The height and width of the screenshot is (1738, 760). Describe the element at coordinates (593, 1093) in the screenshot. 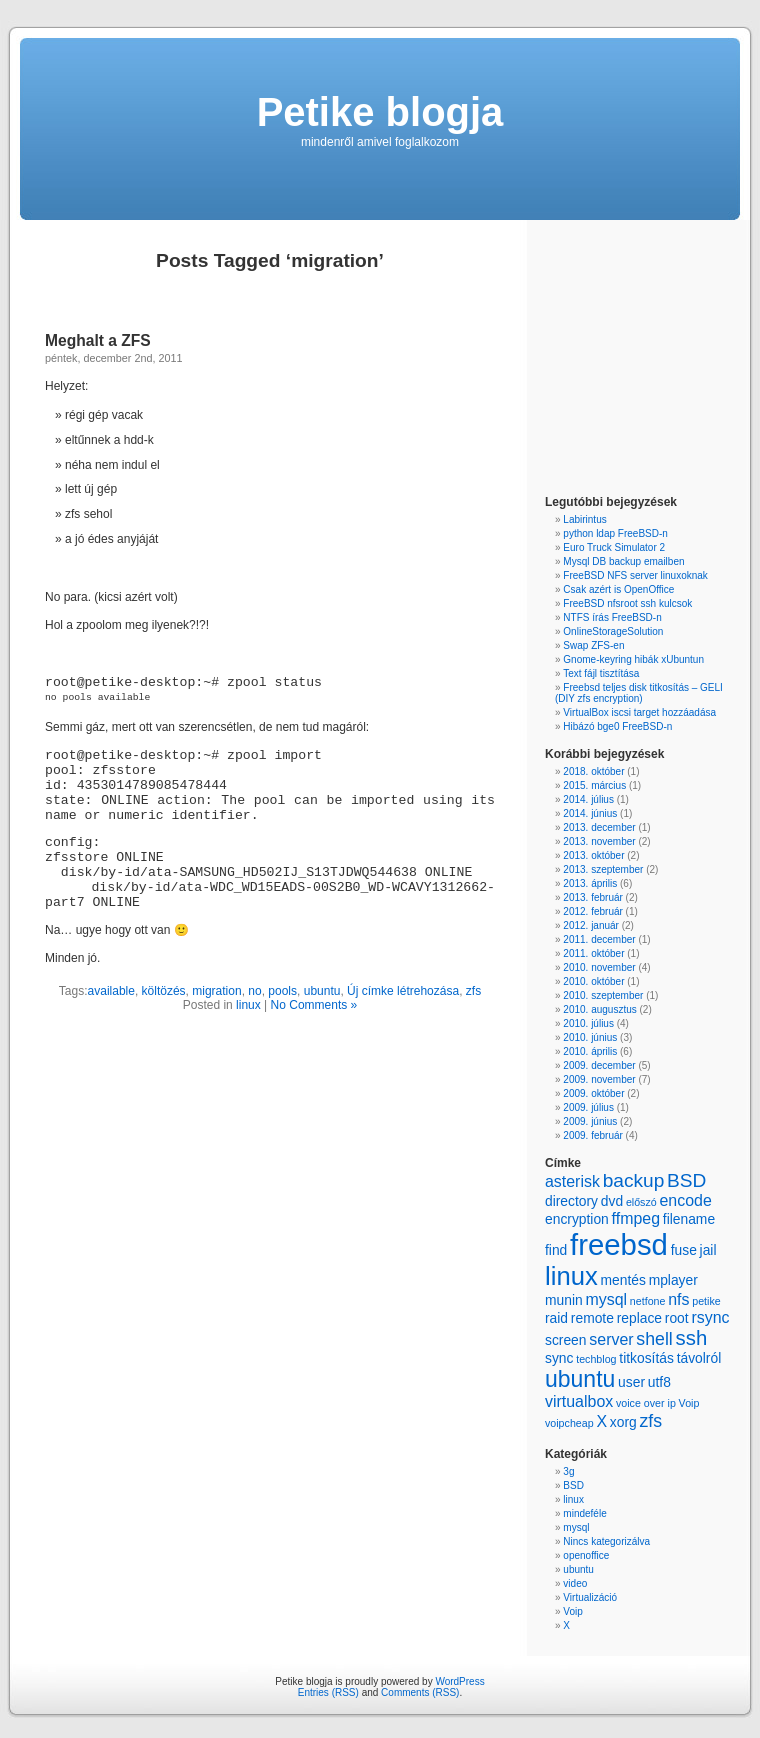

I see `2009. október` at that location.